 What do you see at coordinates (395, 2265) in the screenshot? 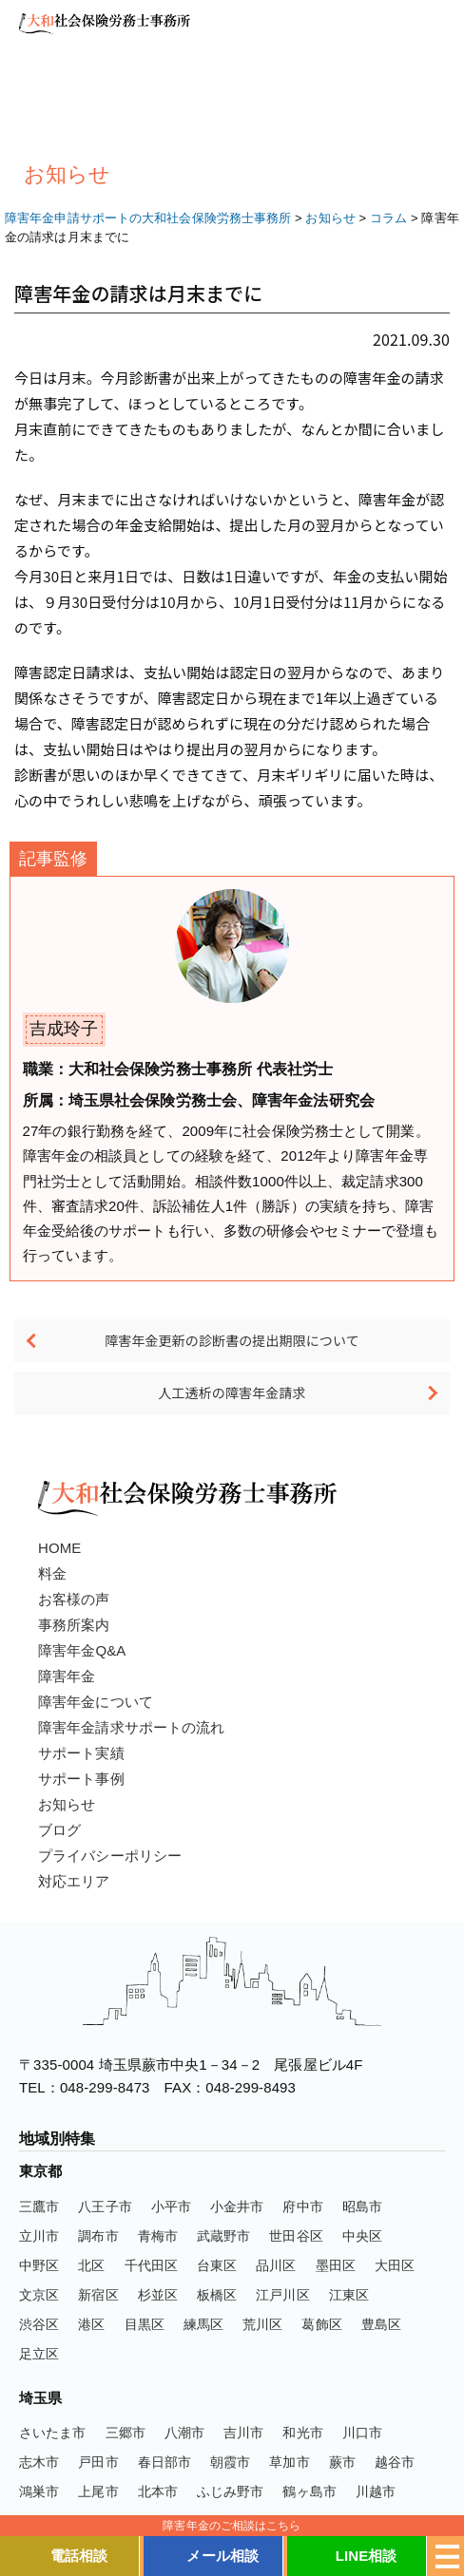
I see `大田区` at bounding box center [395, 2265].